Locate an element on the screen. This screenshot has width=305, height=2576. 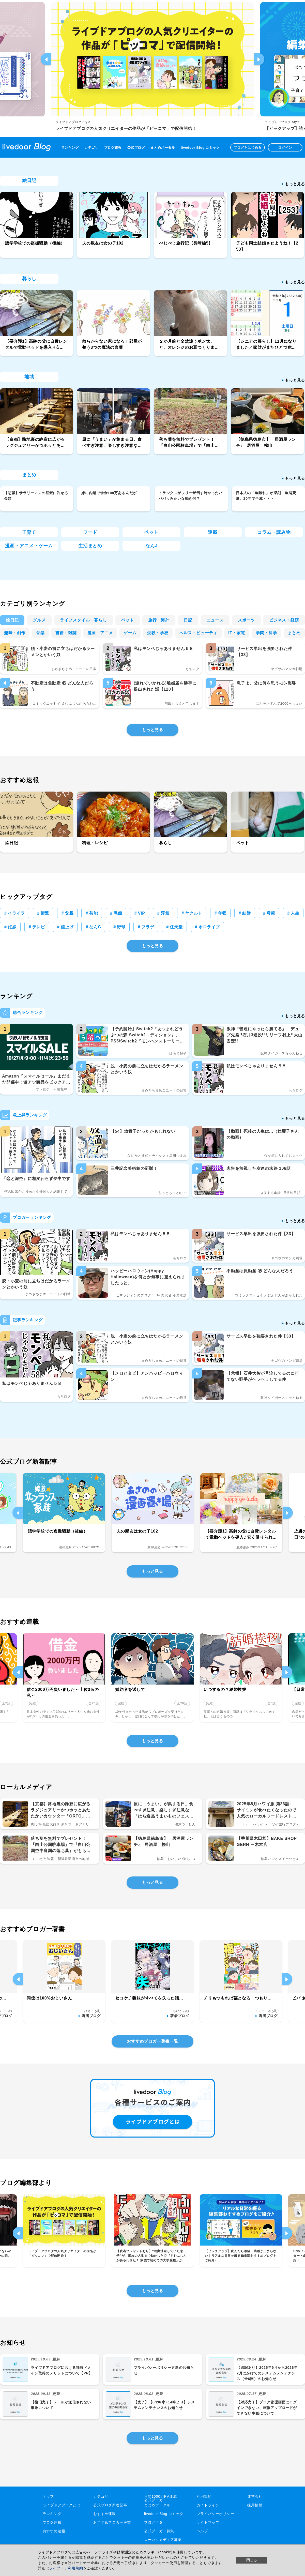
フード is located at coordinates (90, 532).